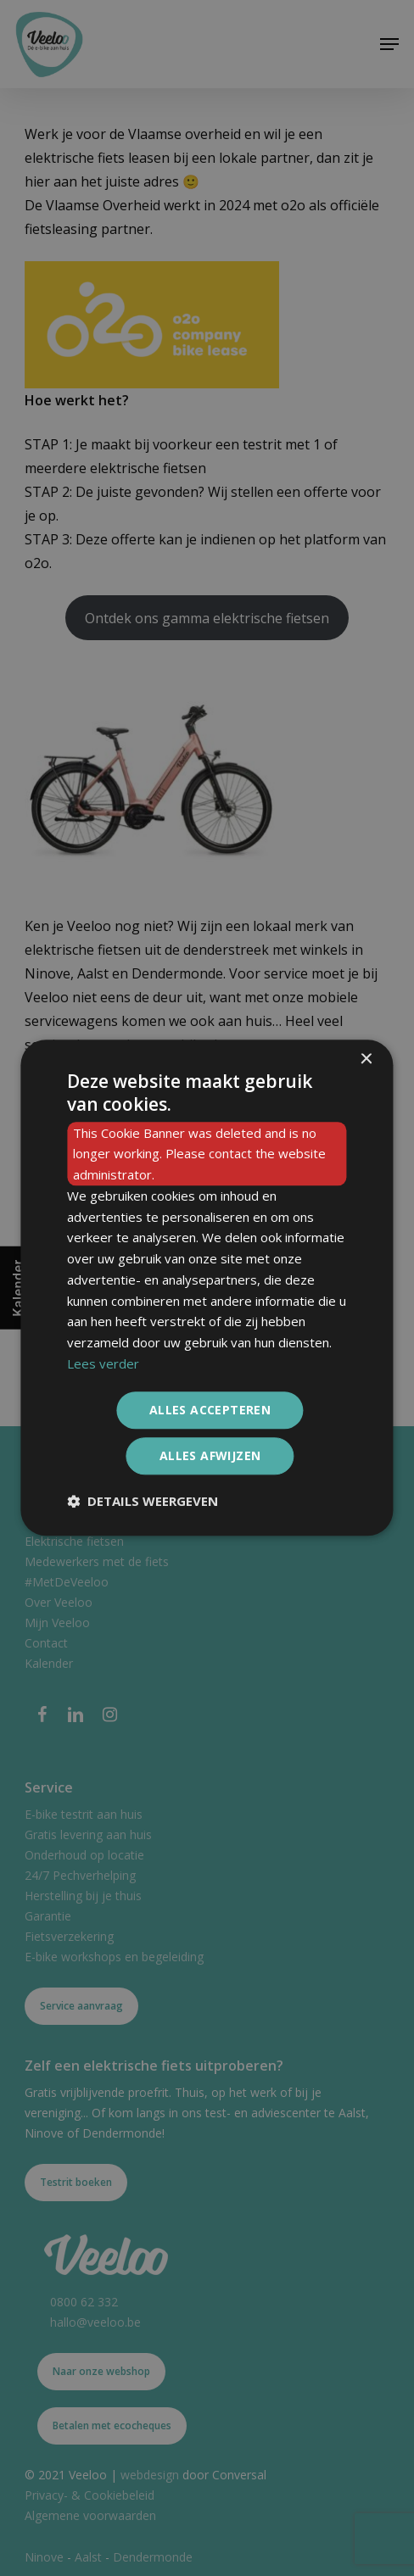 This screenshot has height=2576, width=414. Describe the element at coordinates (366, 1059) in the screenshot. I see `× [button]` at that location.